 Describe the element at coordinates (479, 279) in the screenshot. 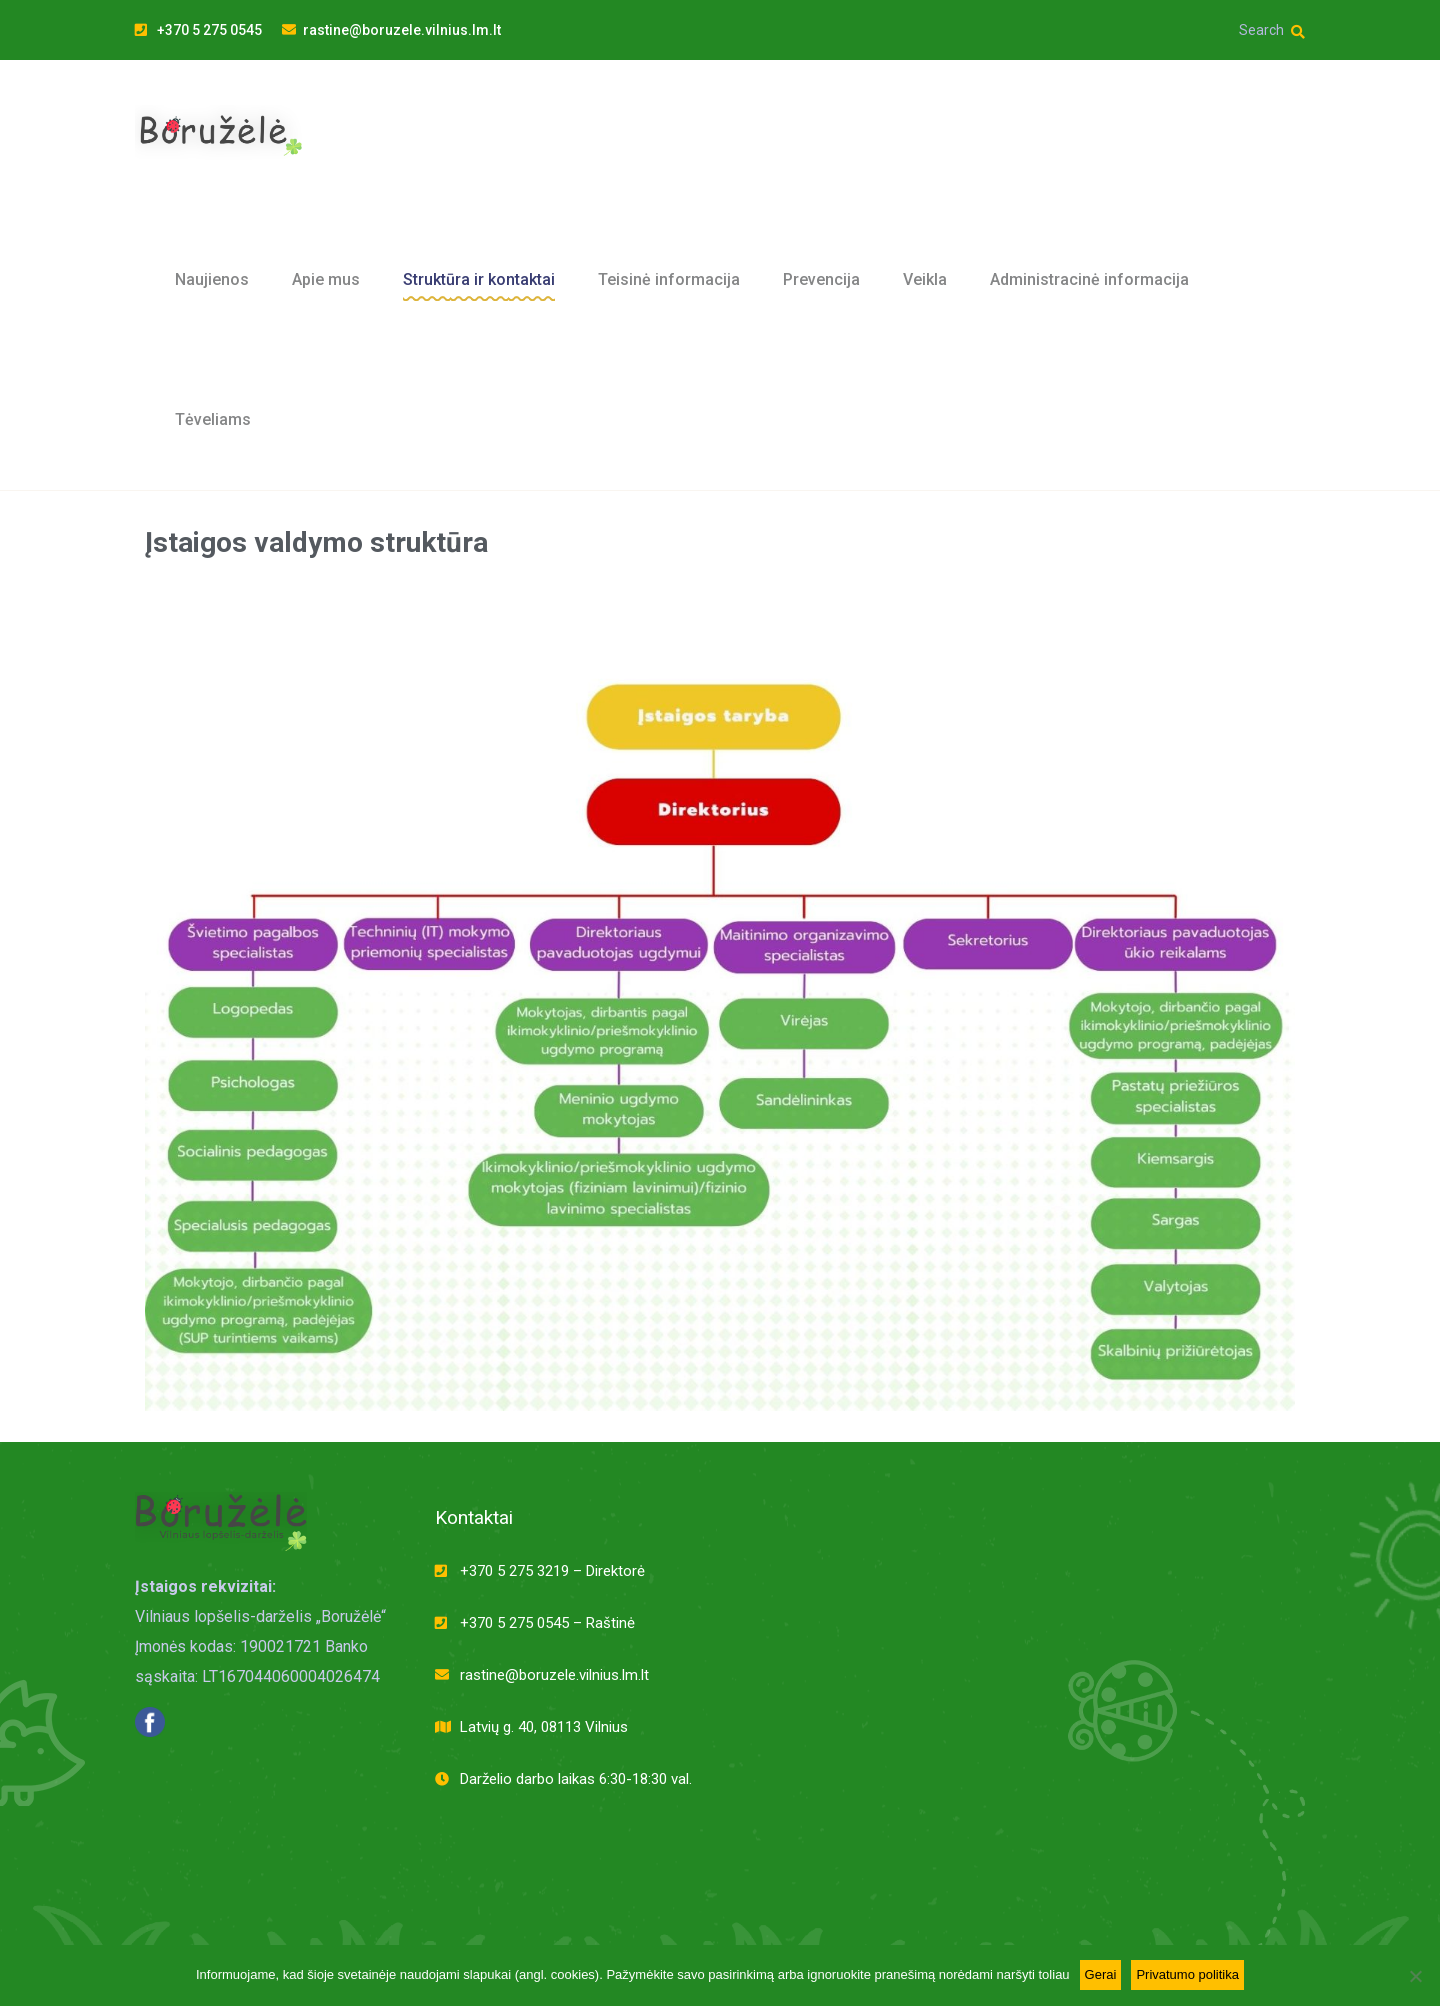

I see `Struktūra ir kontaktai` at that location.